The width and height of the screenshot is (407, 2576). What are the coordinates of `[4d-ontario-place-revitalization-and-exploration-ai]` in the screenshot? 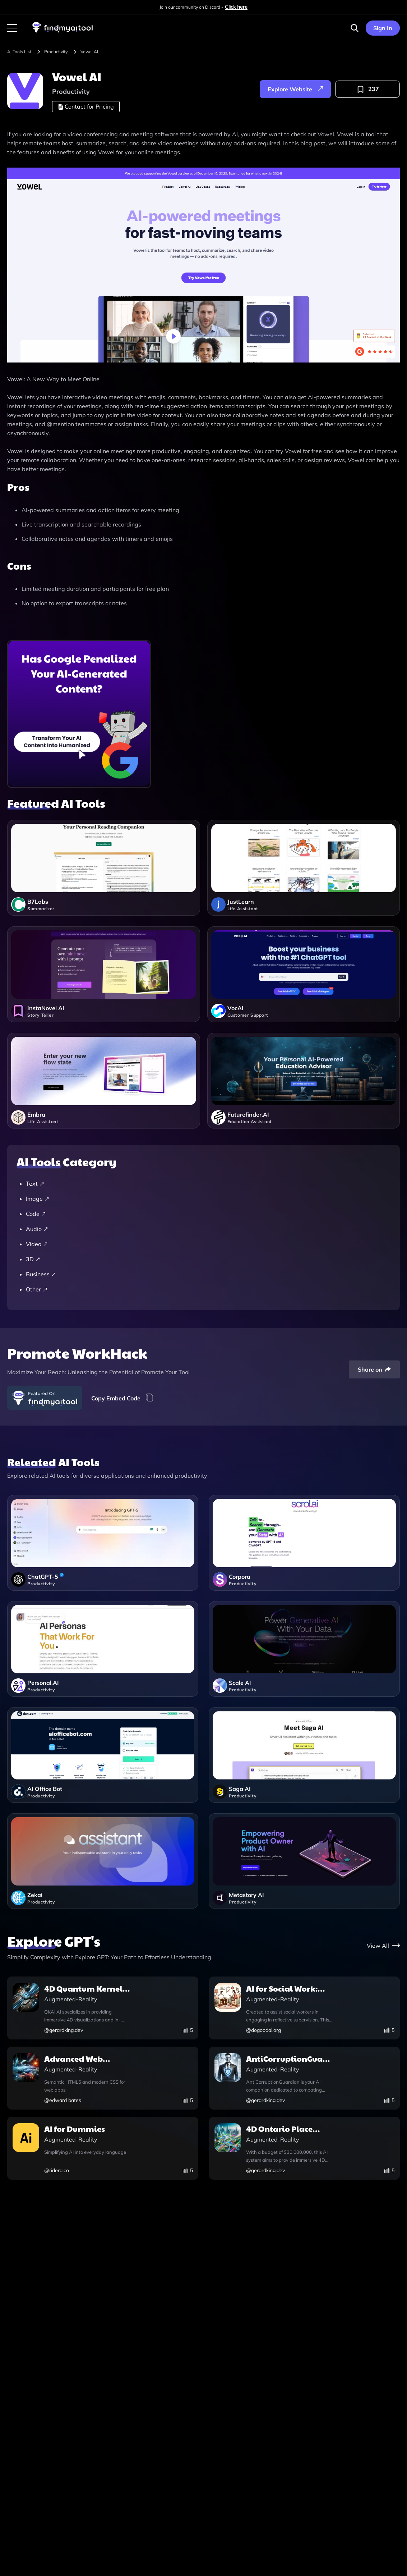 It's located at (304, 2148).